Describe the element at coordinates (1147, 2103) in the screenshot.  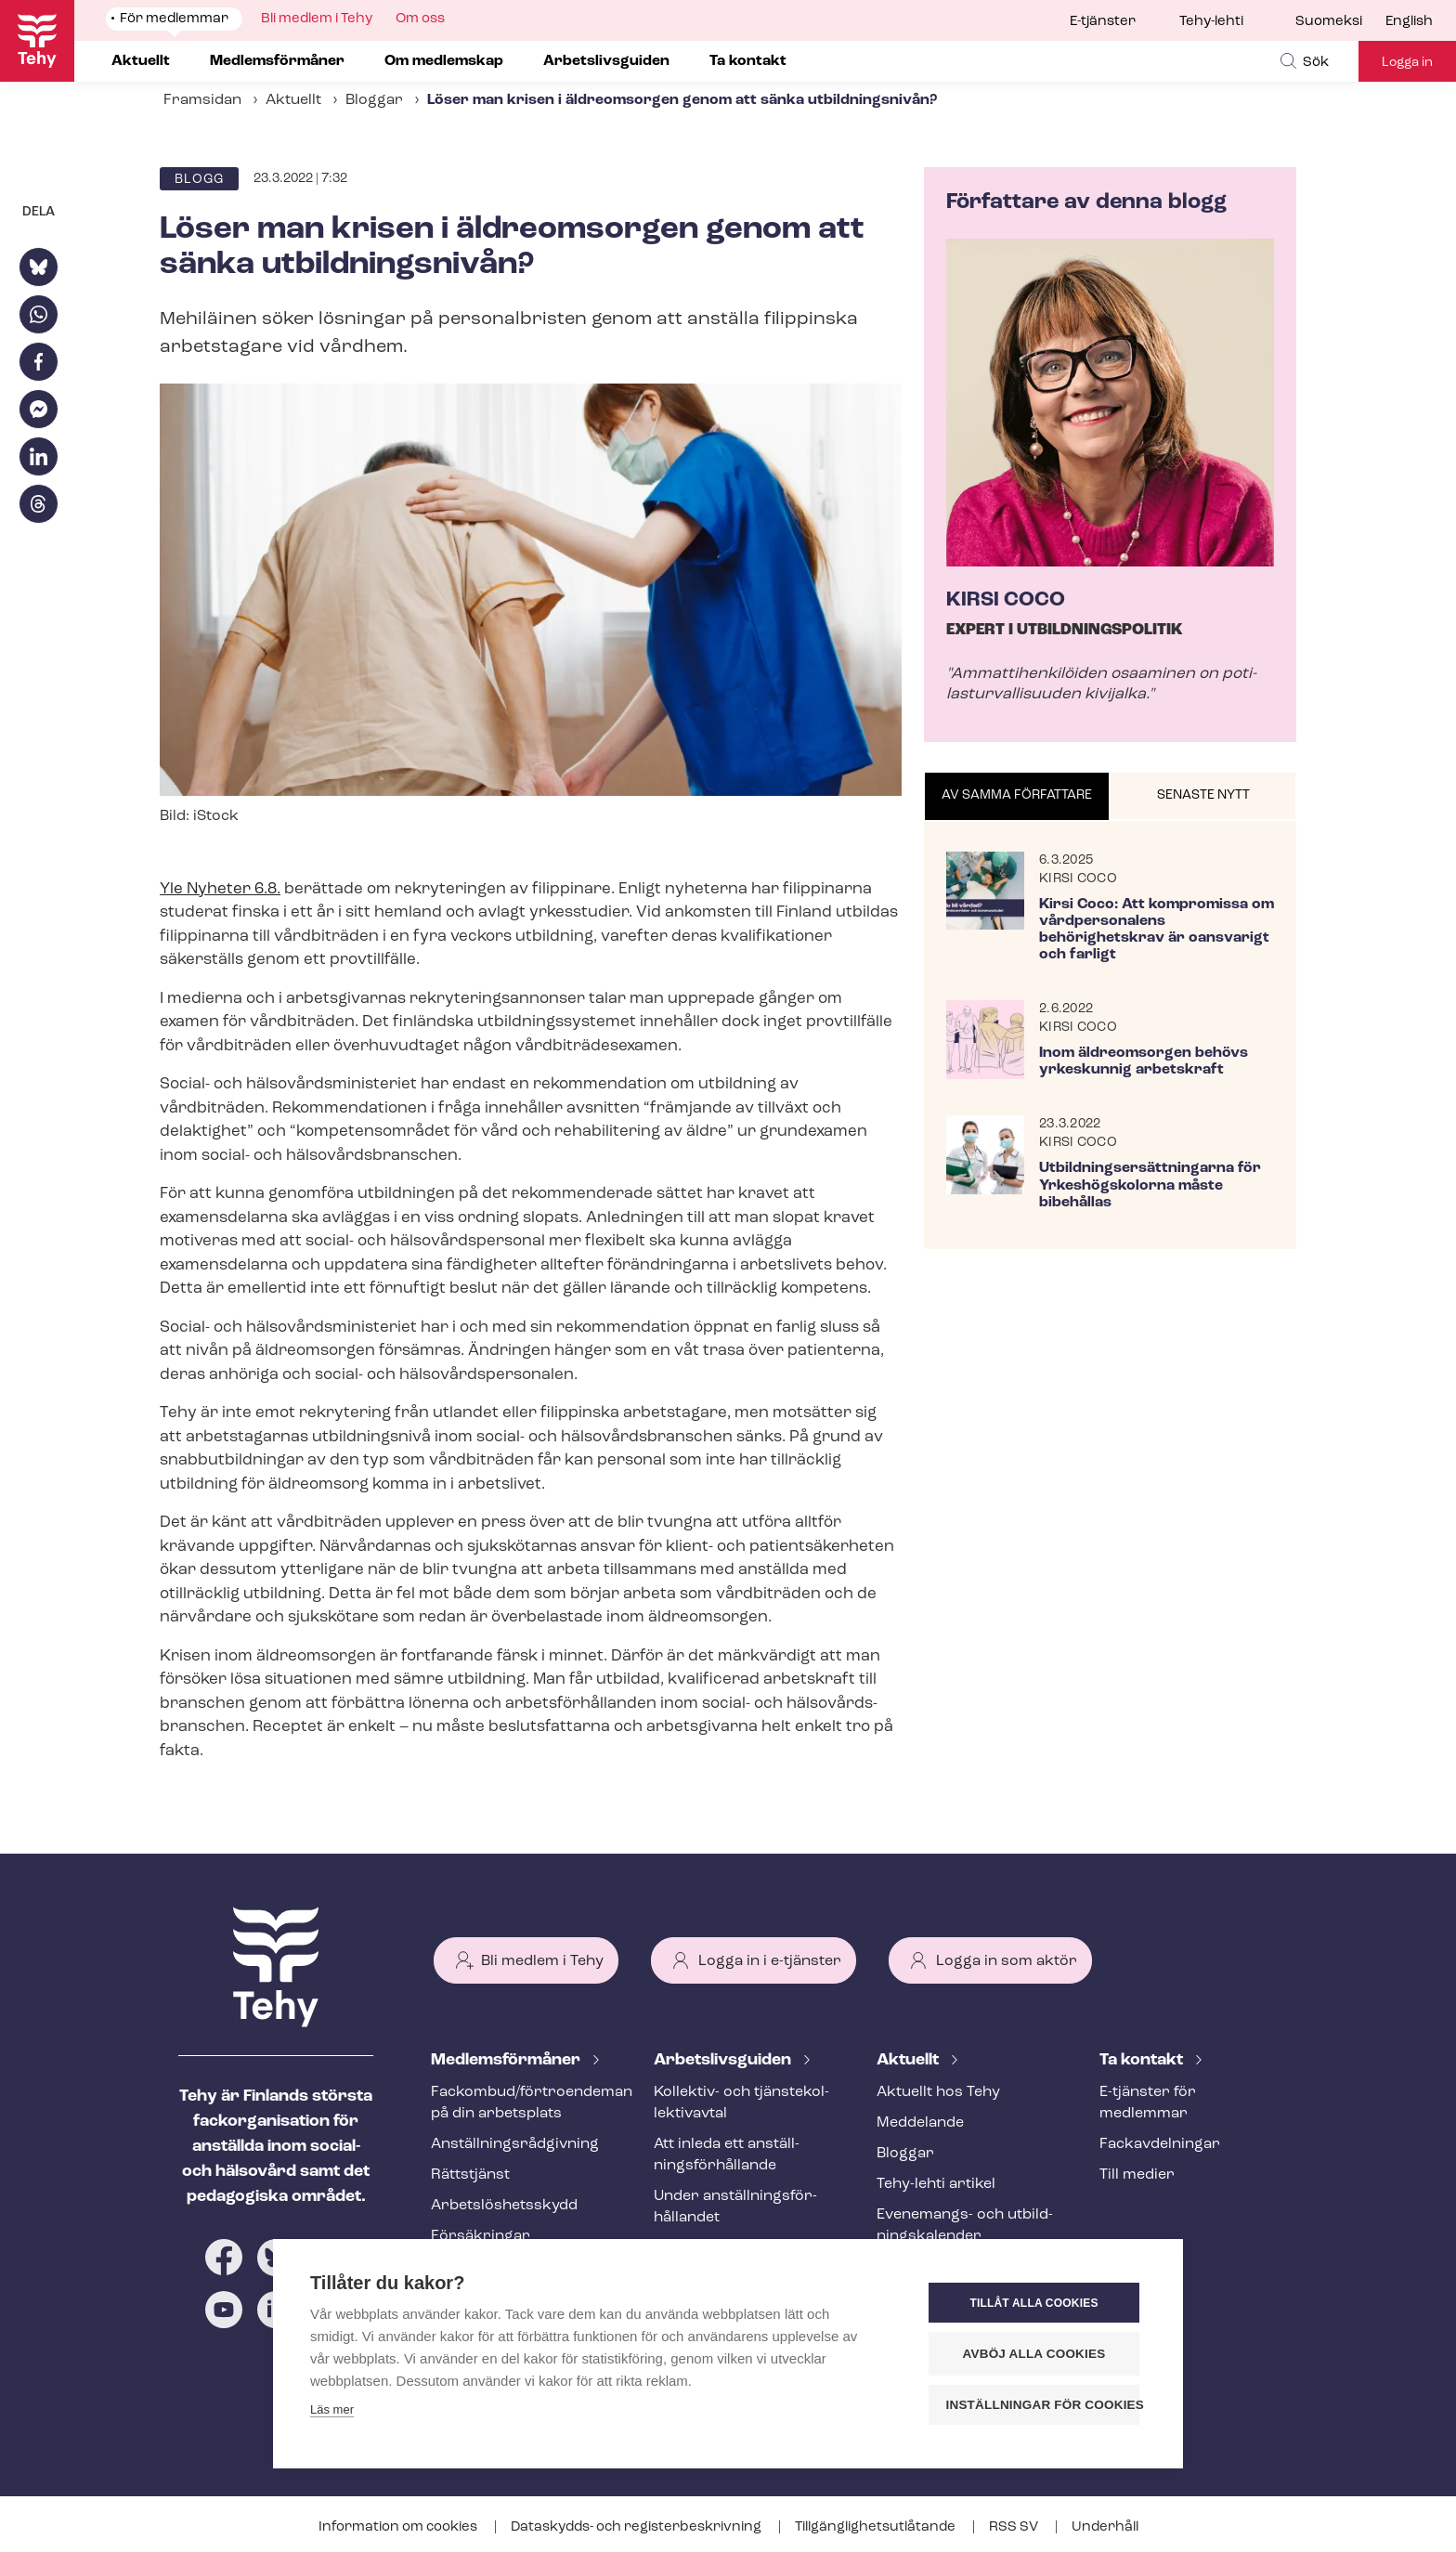
I see `E-tjänster för medlemmar` at that location.